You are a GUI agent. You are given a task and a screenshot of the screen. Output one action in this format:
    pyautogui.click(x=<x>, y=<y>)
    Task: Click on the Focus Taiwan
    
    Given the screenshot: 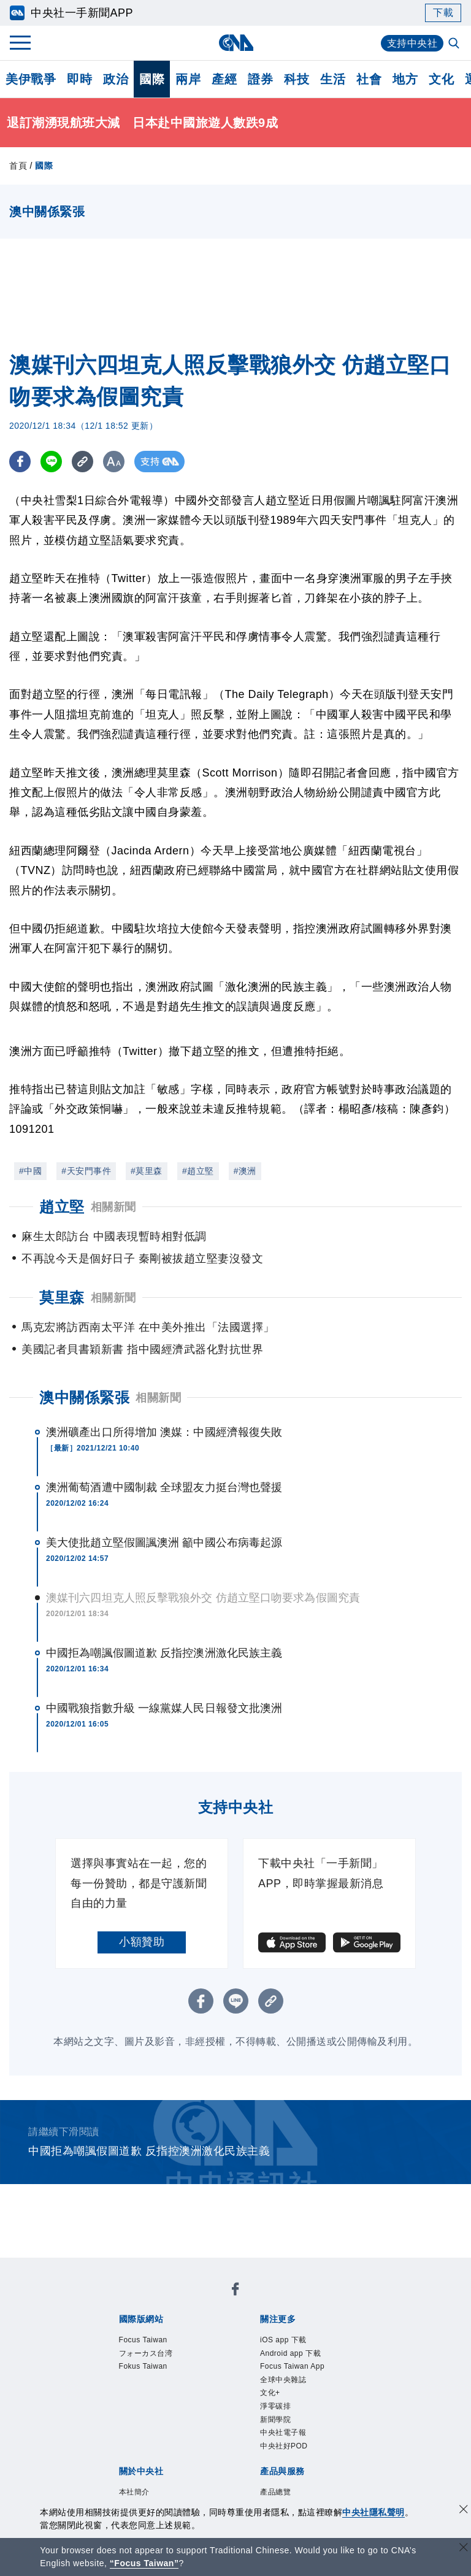 What is the action you would take?
    pyautogui.click(x=143, y=2340)
    